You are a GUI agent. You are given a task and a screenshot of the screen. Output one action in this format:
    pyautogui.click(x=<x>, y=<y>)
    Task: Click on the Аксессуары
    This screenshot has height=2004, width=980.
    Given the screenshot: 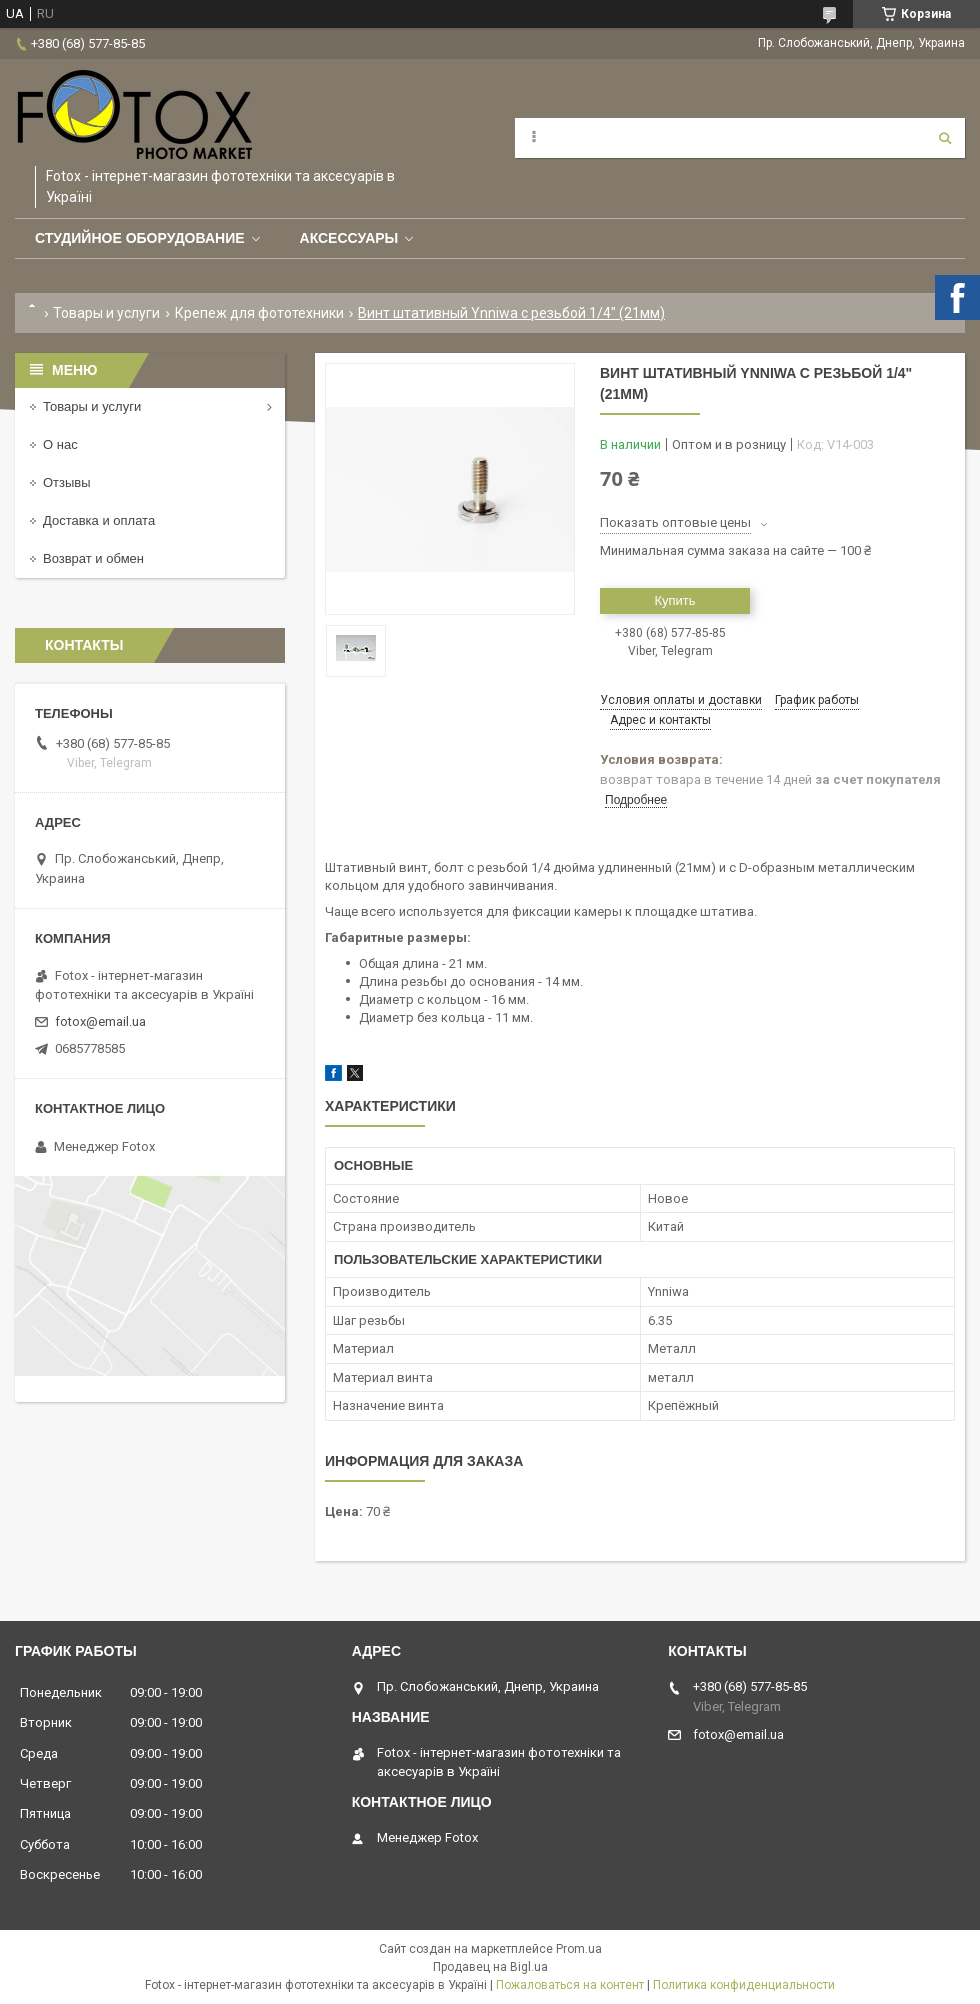 What is the action you would take?
    pyautogui.click(x=349, y=238)
    